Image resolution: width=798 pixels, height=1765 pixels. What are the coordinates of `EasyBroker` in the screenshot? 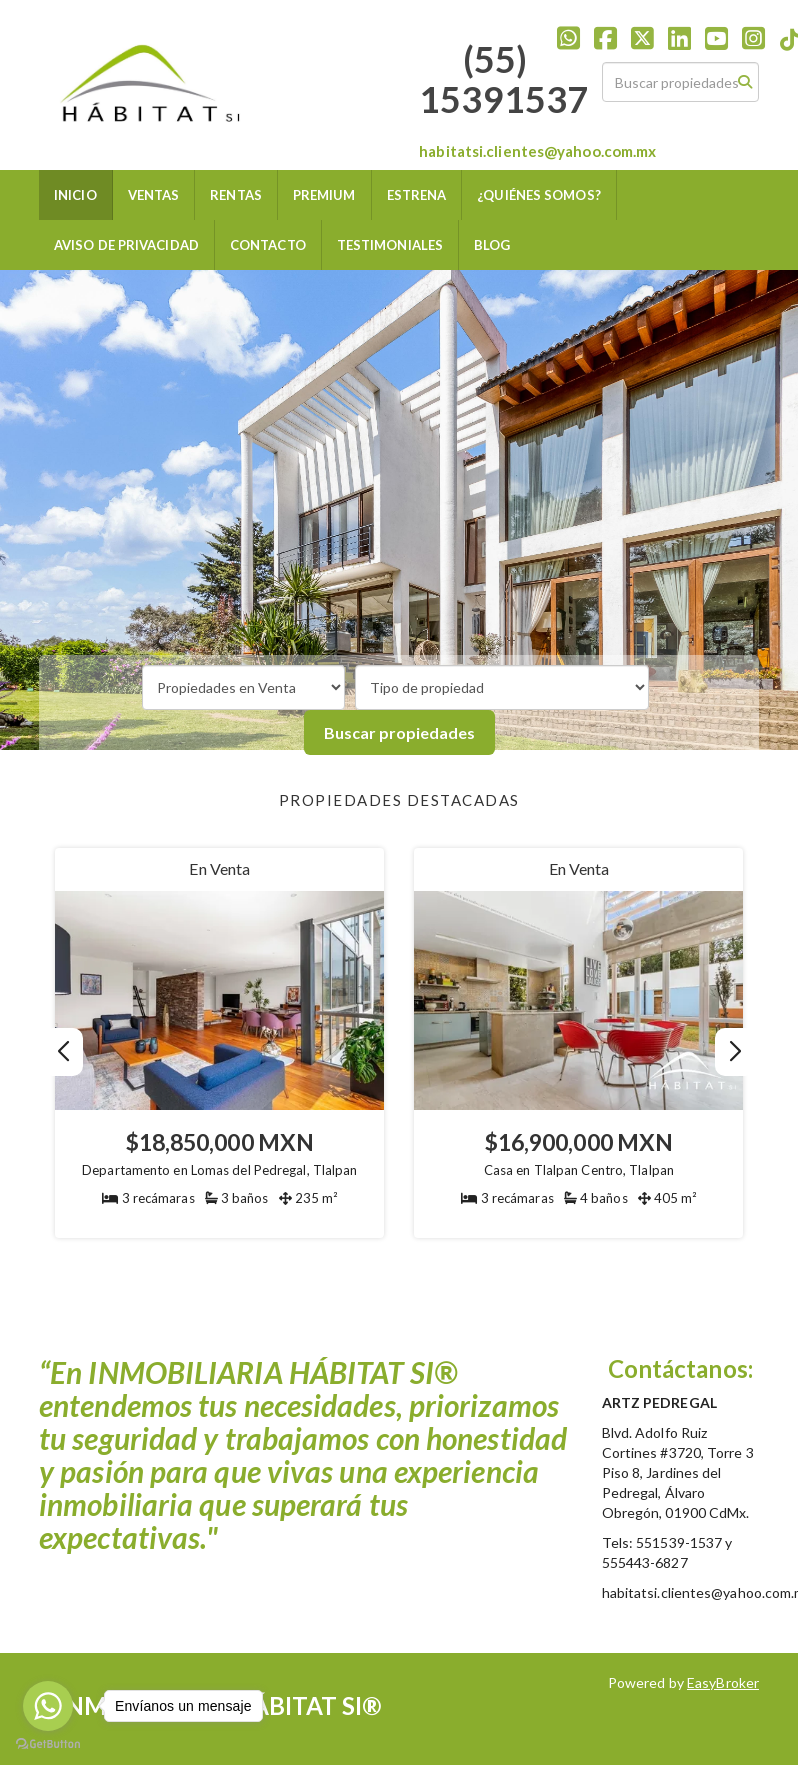 It's located at (723, 1682).